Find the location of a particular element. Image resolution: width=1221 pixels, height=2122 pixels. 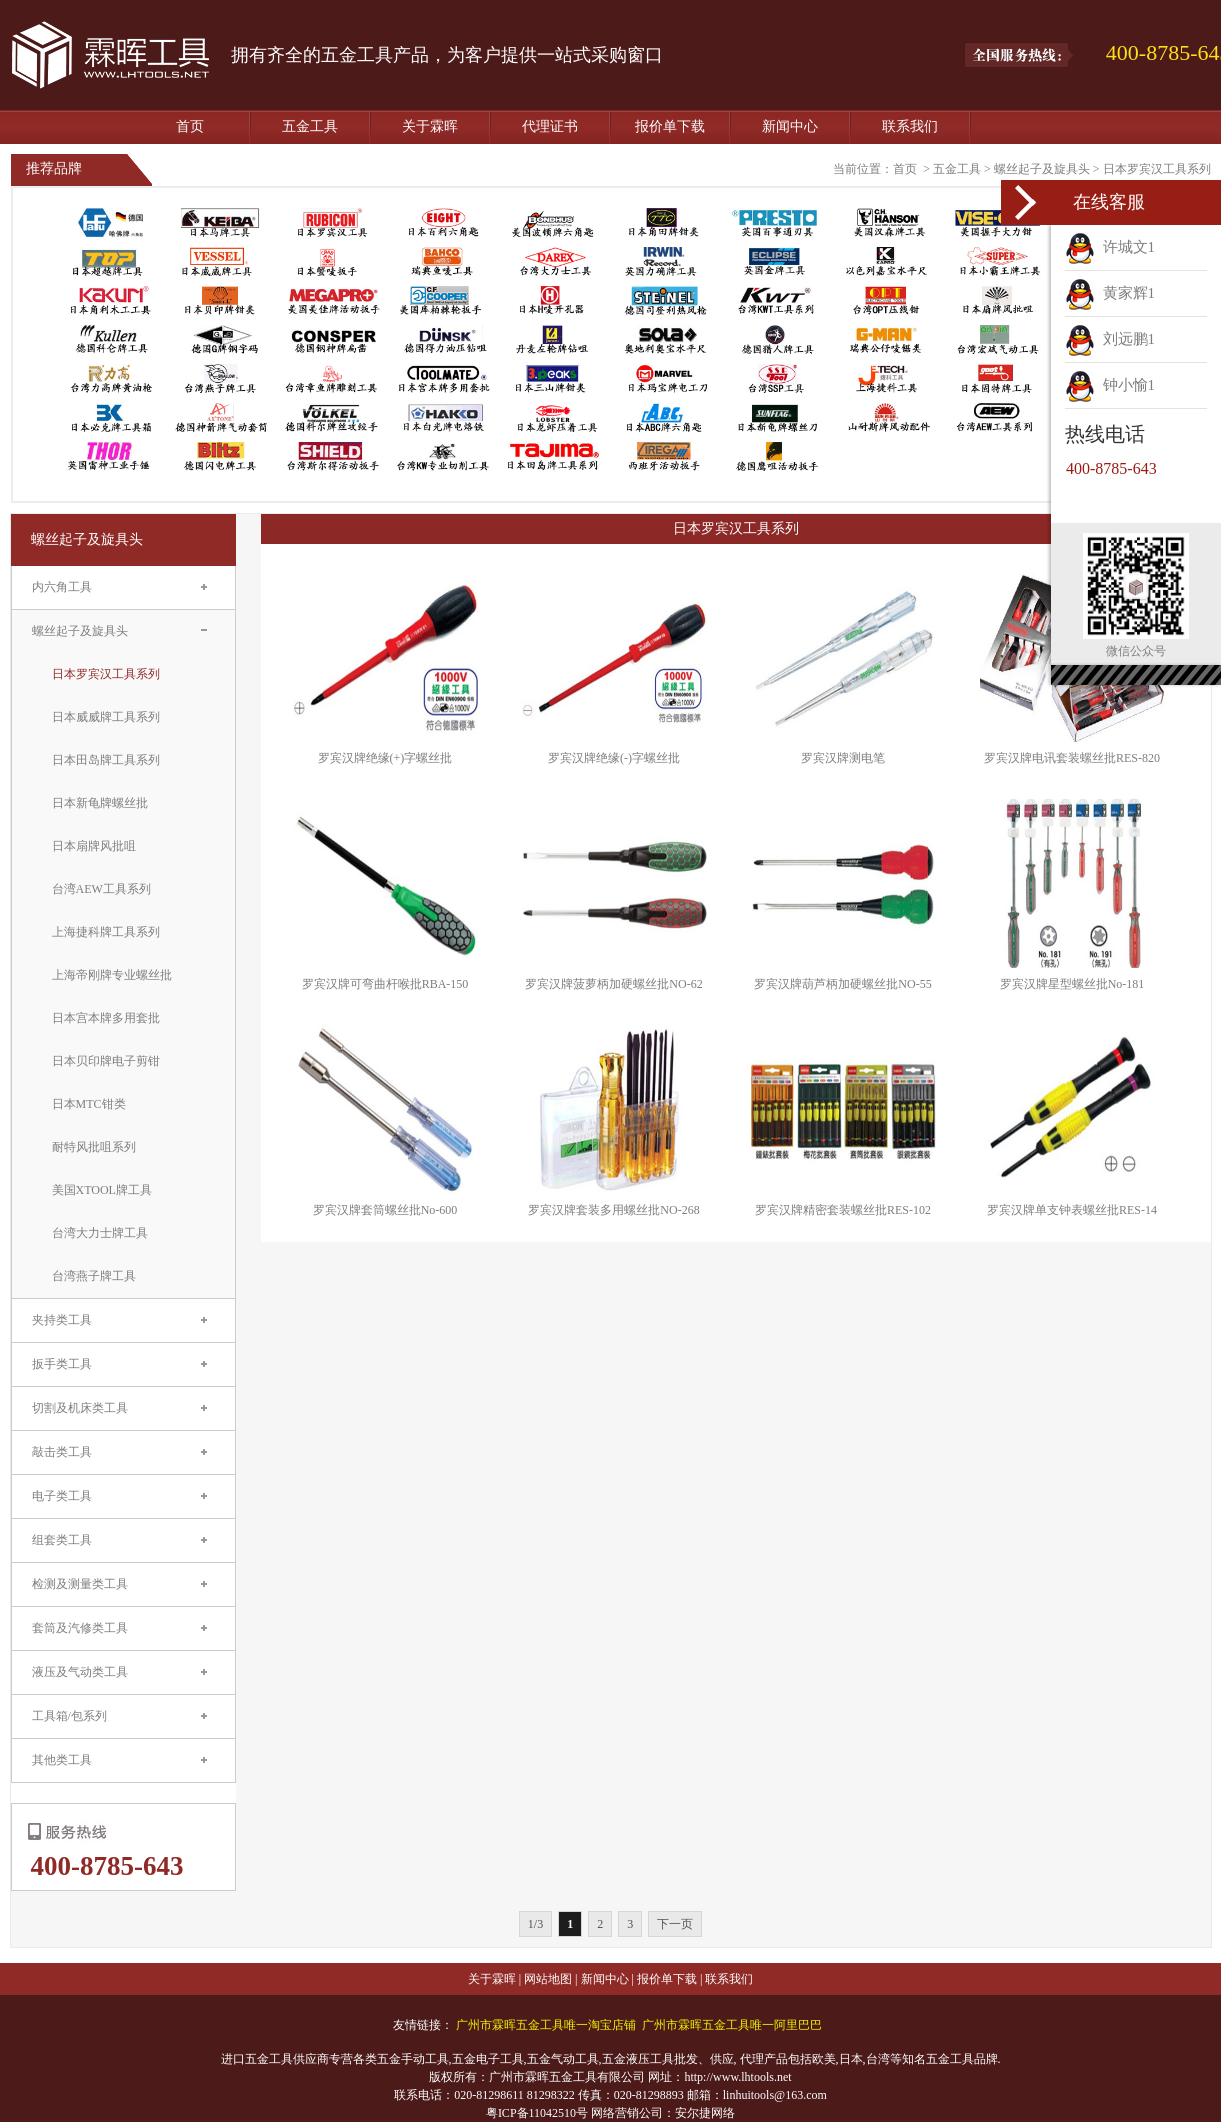

台湾燕子牌工具 is located at coordinates (94, 1276).